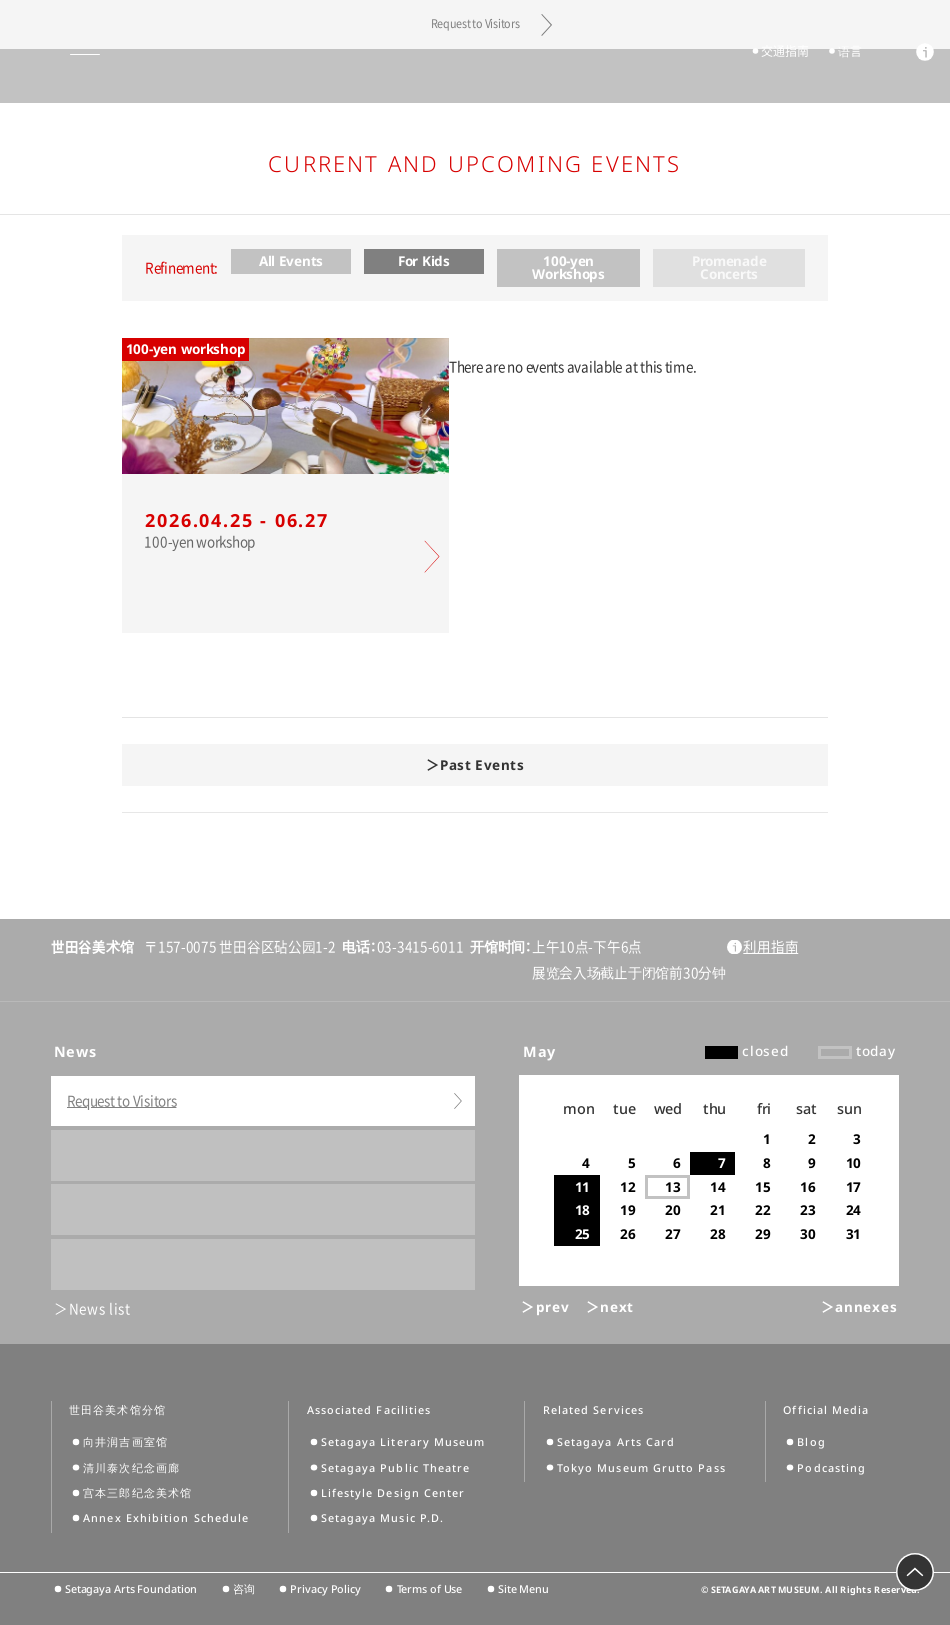 This screenshot has height=1625, width=950. I want to click on Tokyo Museum Grutto Pass, so click(641, 1468).